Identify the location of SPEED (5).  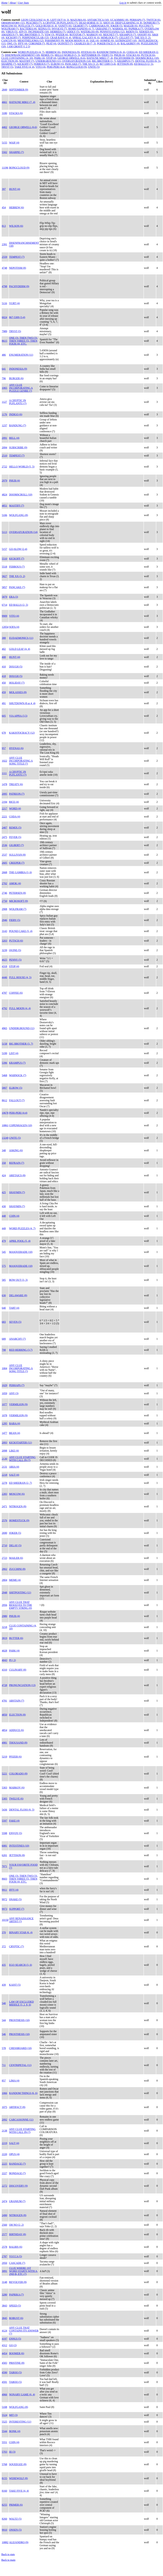
(15, 2305).